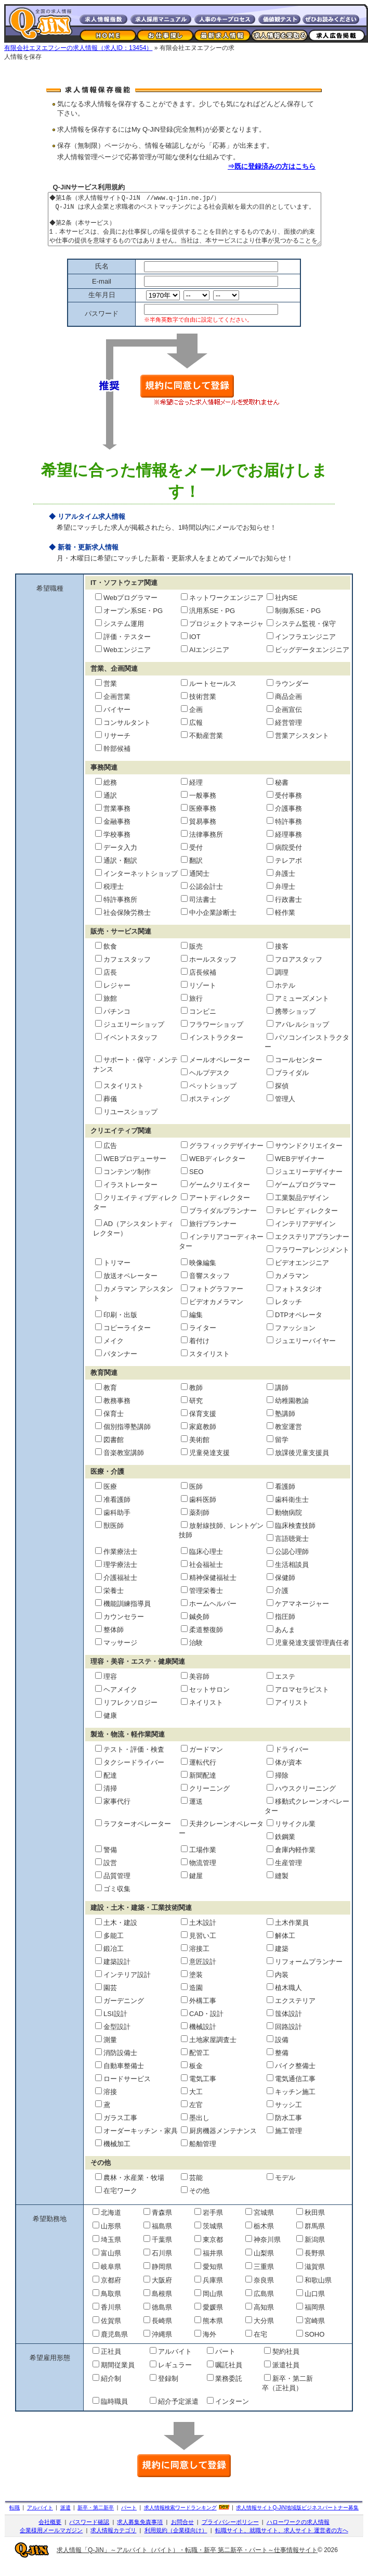 Image resolution: width=368 pixels, height=2576 pixels. Describe the element at coordinates (78, 48) in the screenshot. I see `有限会社エヌエフシーの求人情報（求人ID：13454）` at that location.